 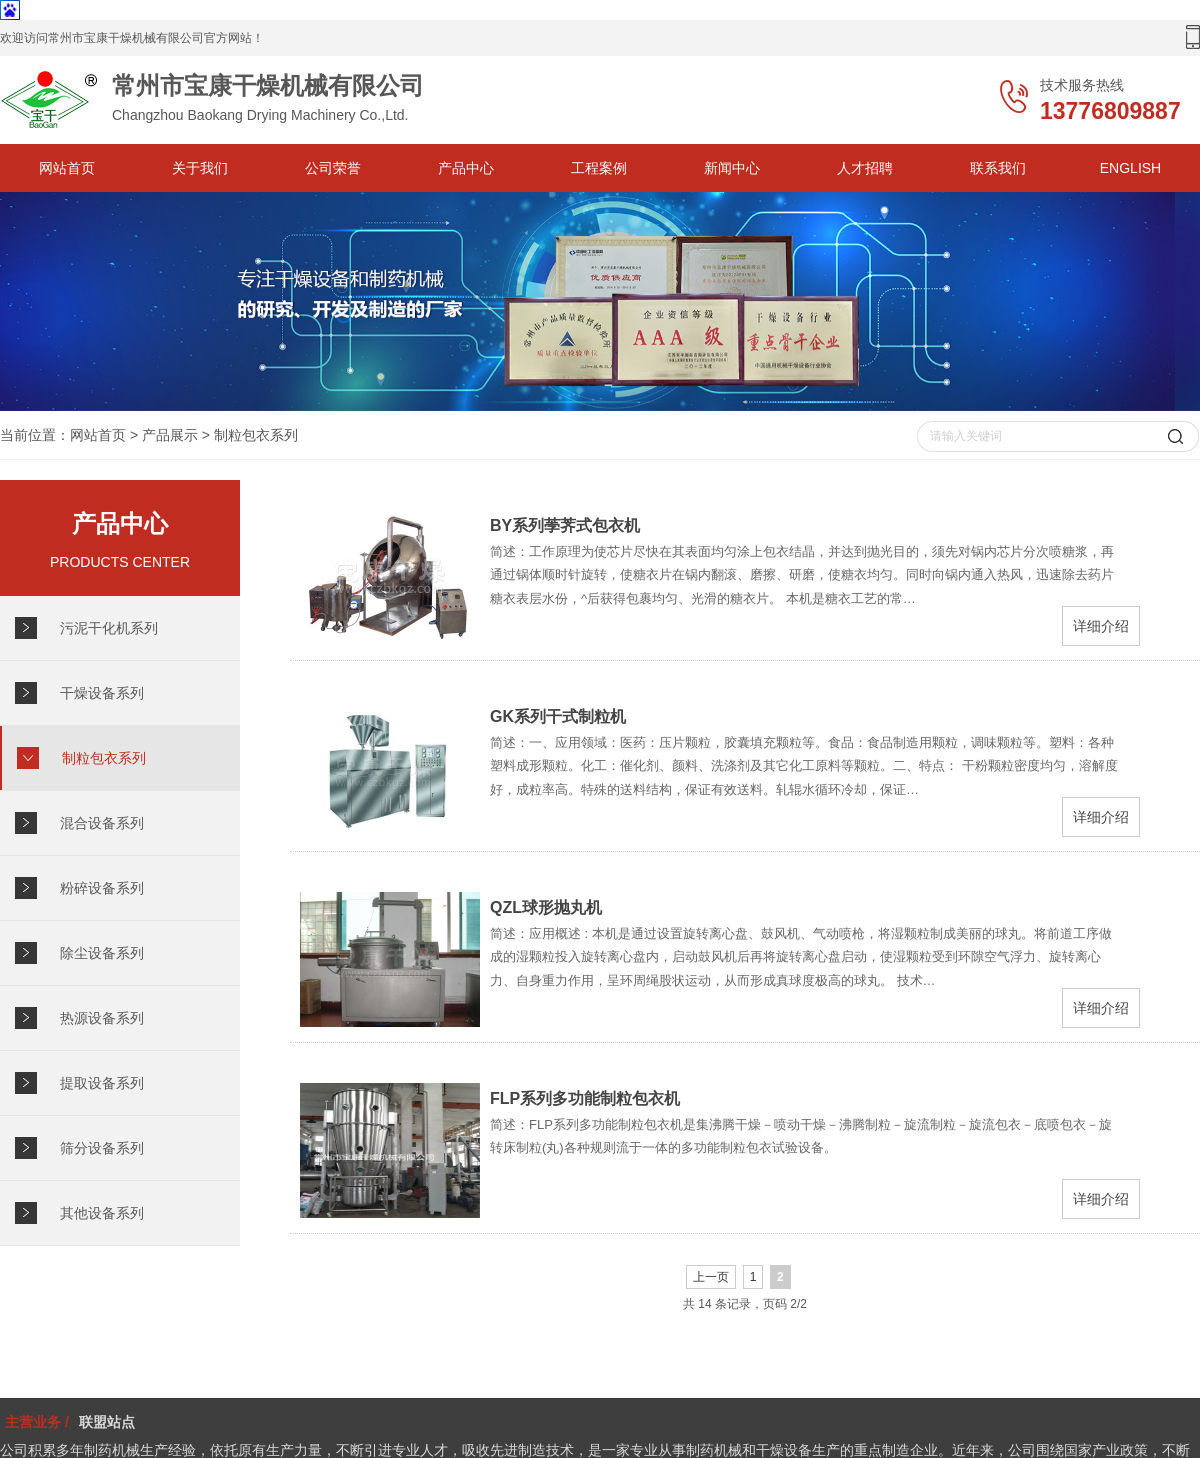 What do you see at coordinates (102, 953) in the screenshot?
I see `除尘设备系列` at bounding box center [102, 953].